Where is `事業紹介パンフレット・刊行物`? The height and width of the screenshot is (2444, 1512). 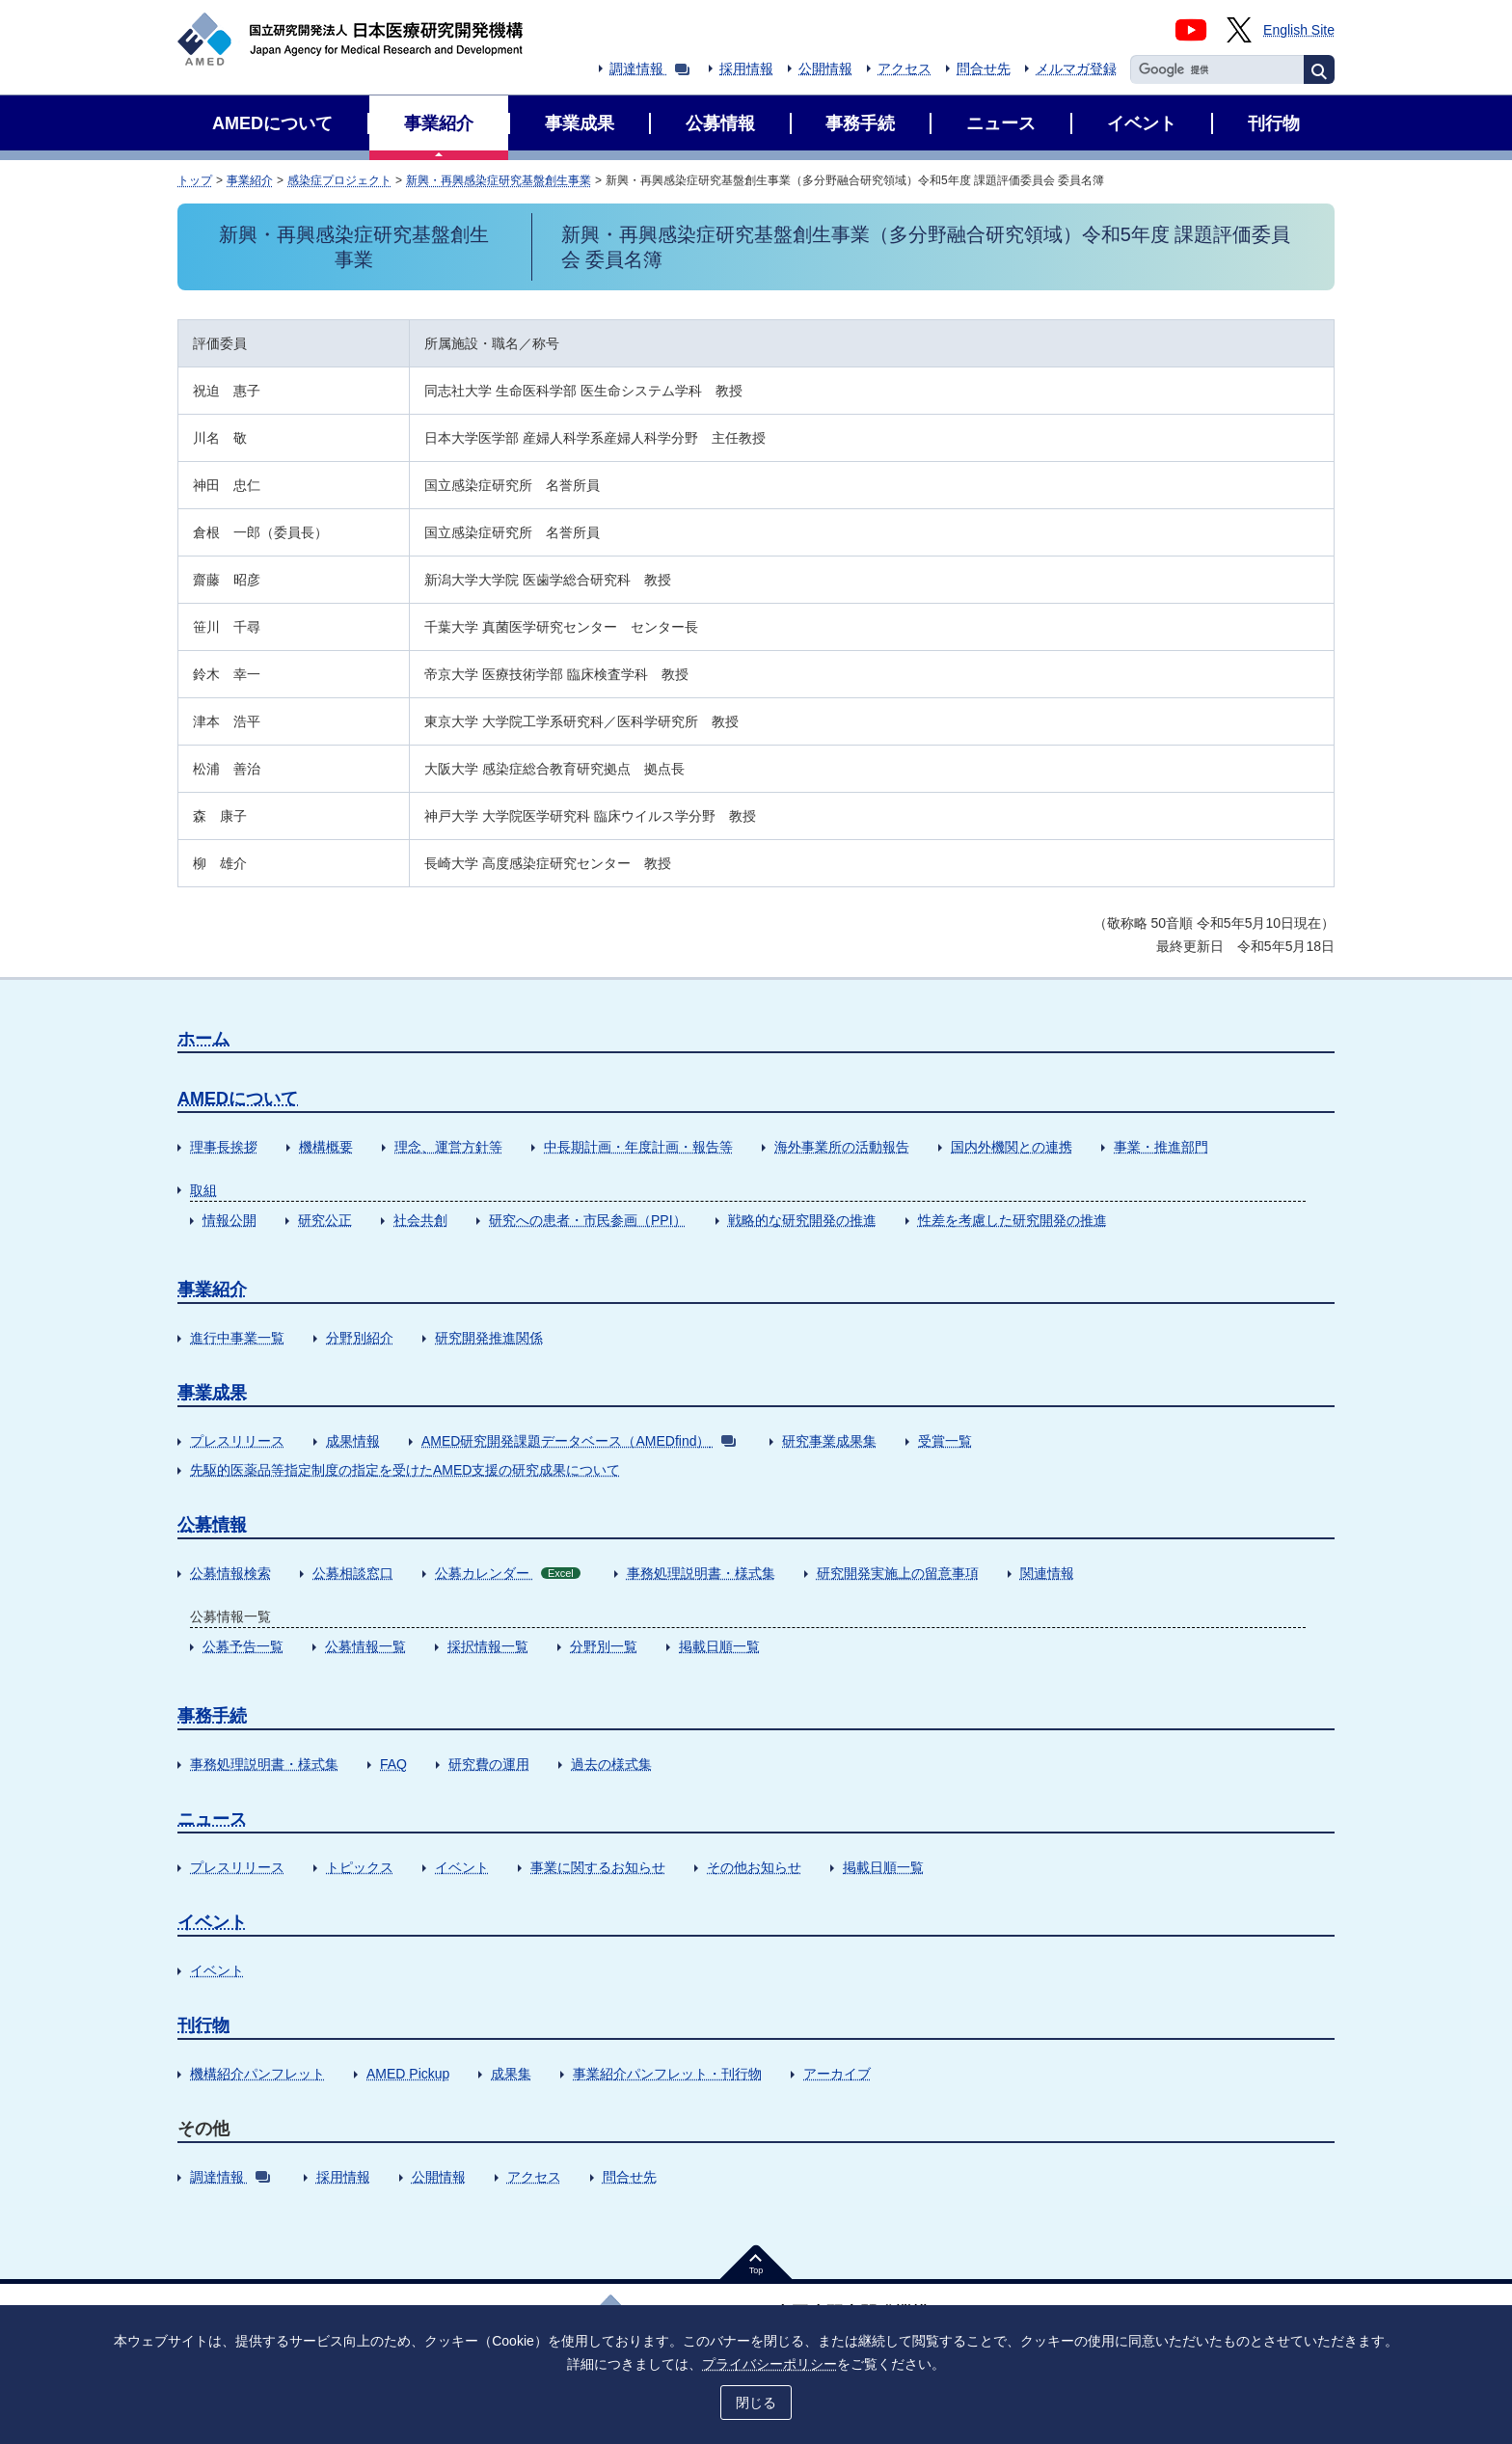
事業紹介パンフレット・刊行物 is located at coordinates (667, 2073).